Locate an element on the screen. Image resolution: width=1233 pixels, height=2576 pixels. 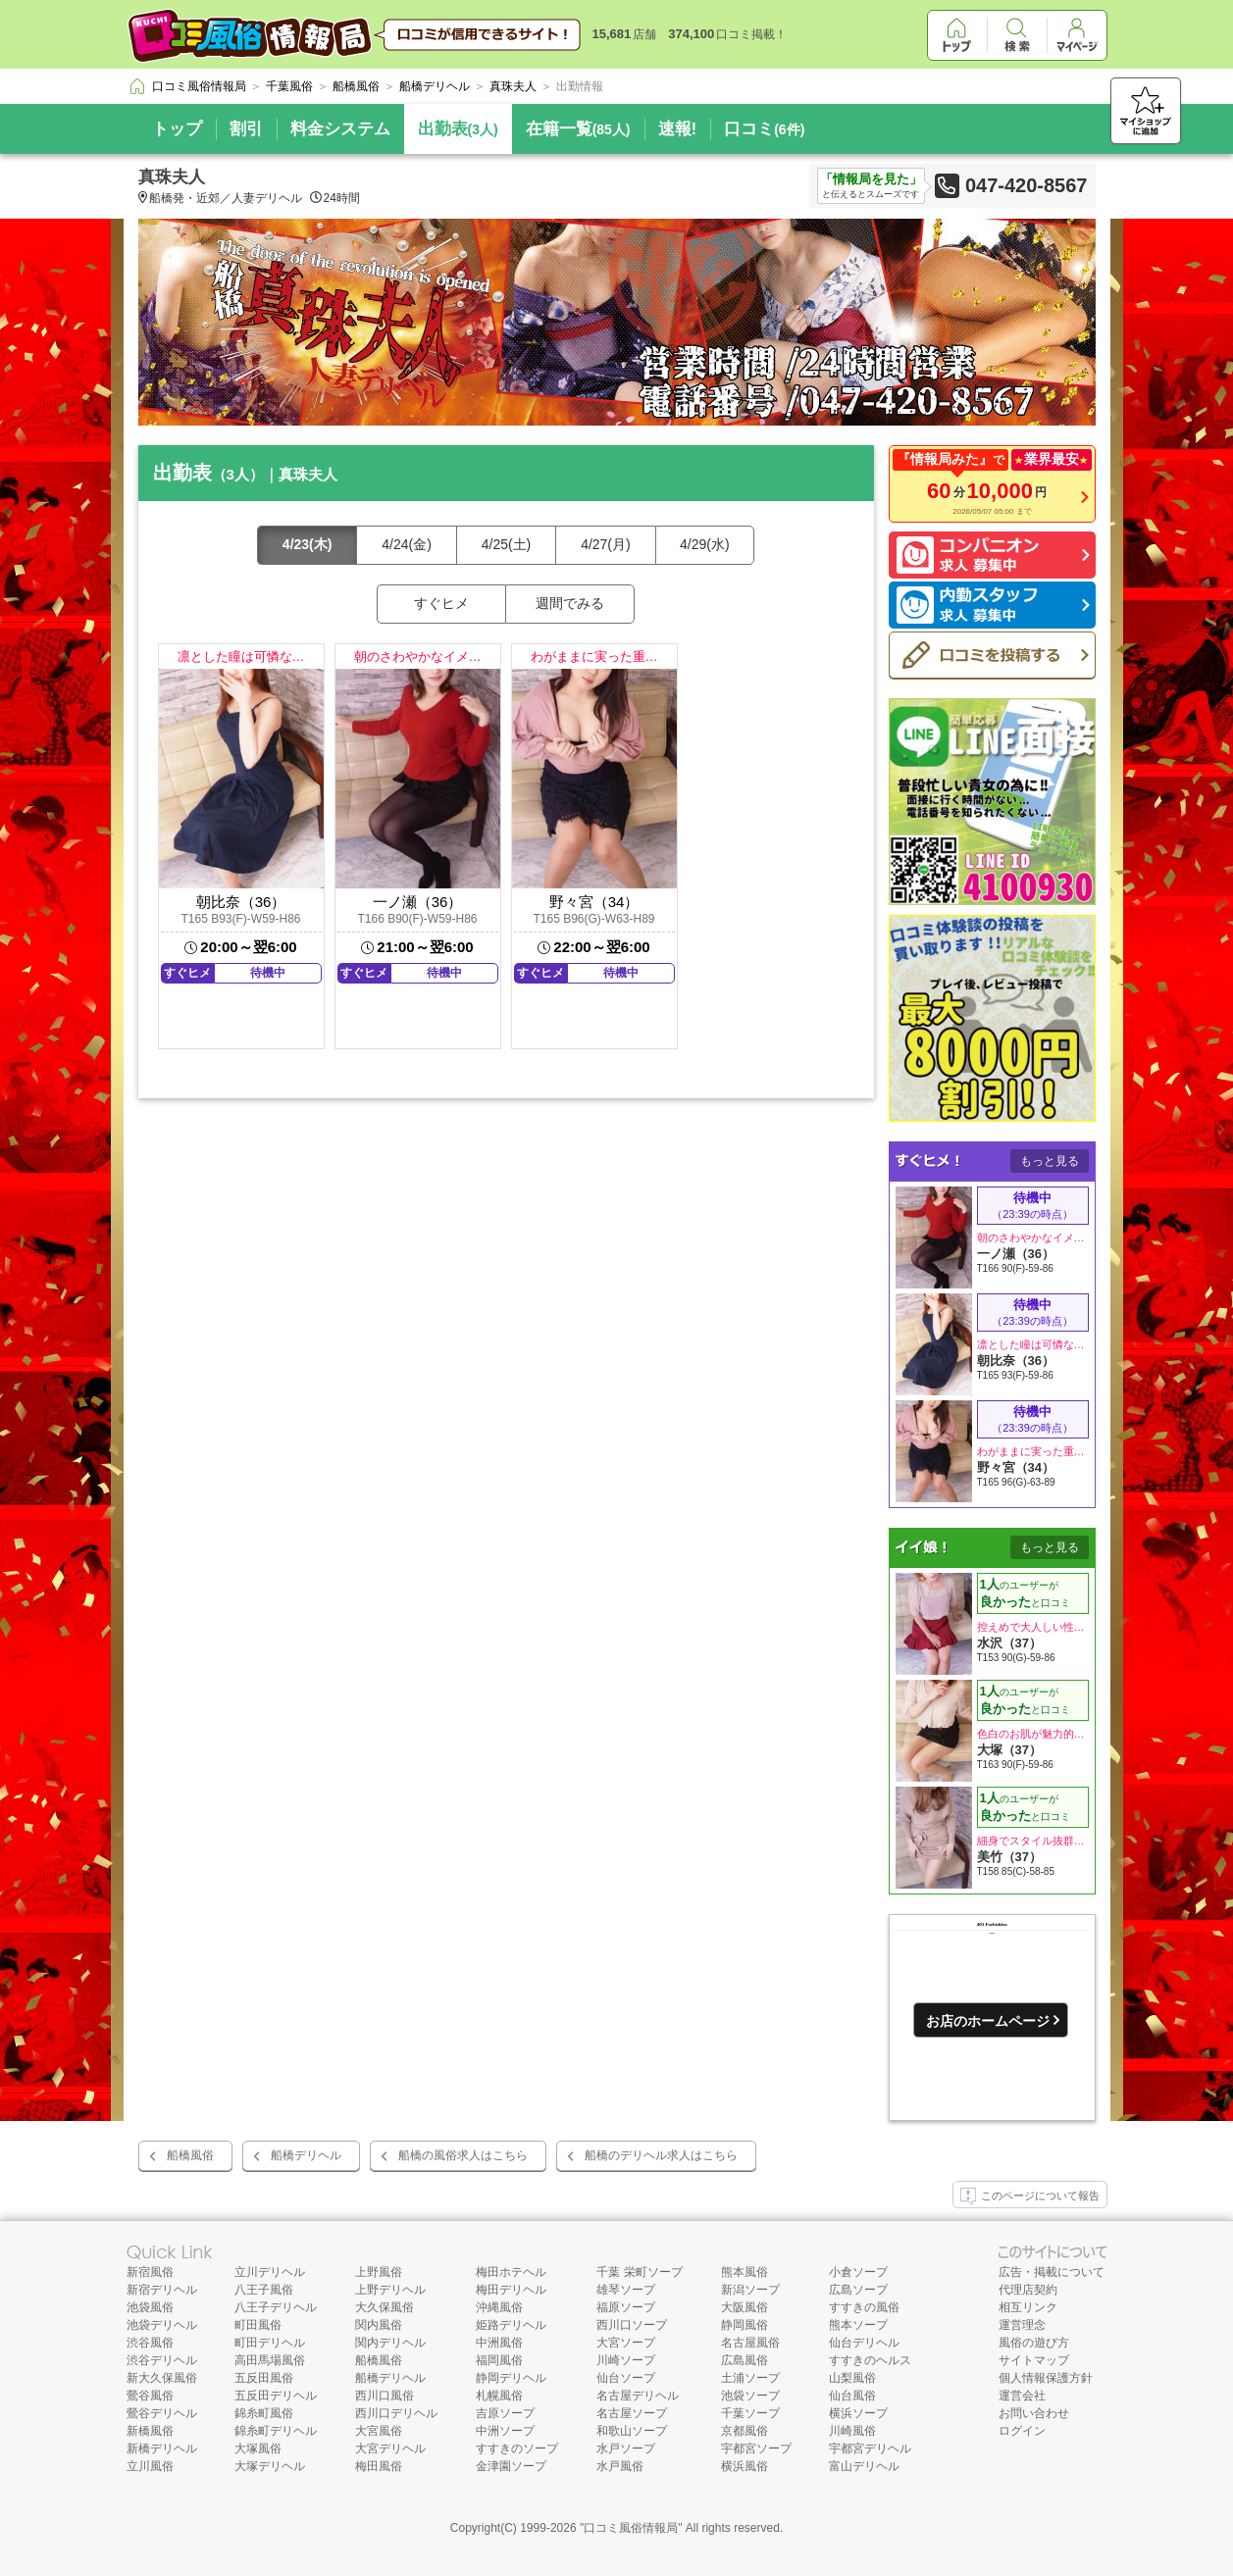
梅田ホテヘル is located at coordinates (511, 2272).